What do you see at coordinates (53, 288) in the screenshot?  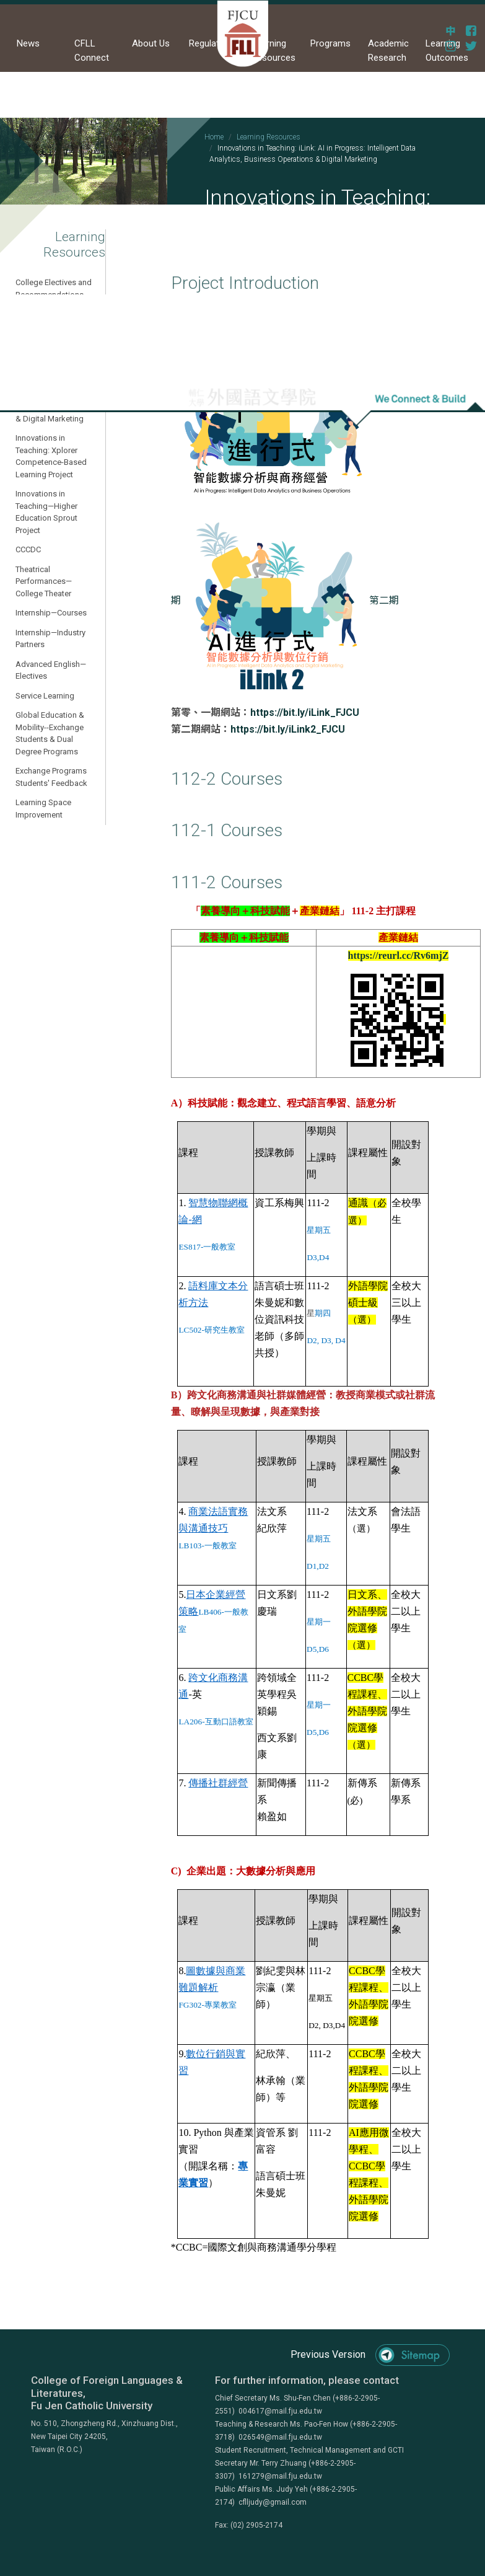 I see `College Electives and Recommendations` at bounding box center [53, 288].